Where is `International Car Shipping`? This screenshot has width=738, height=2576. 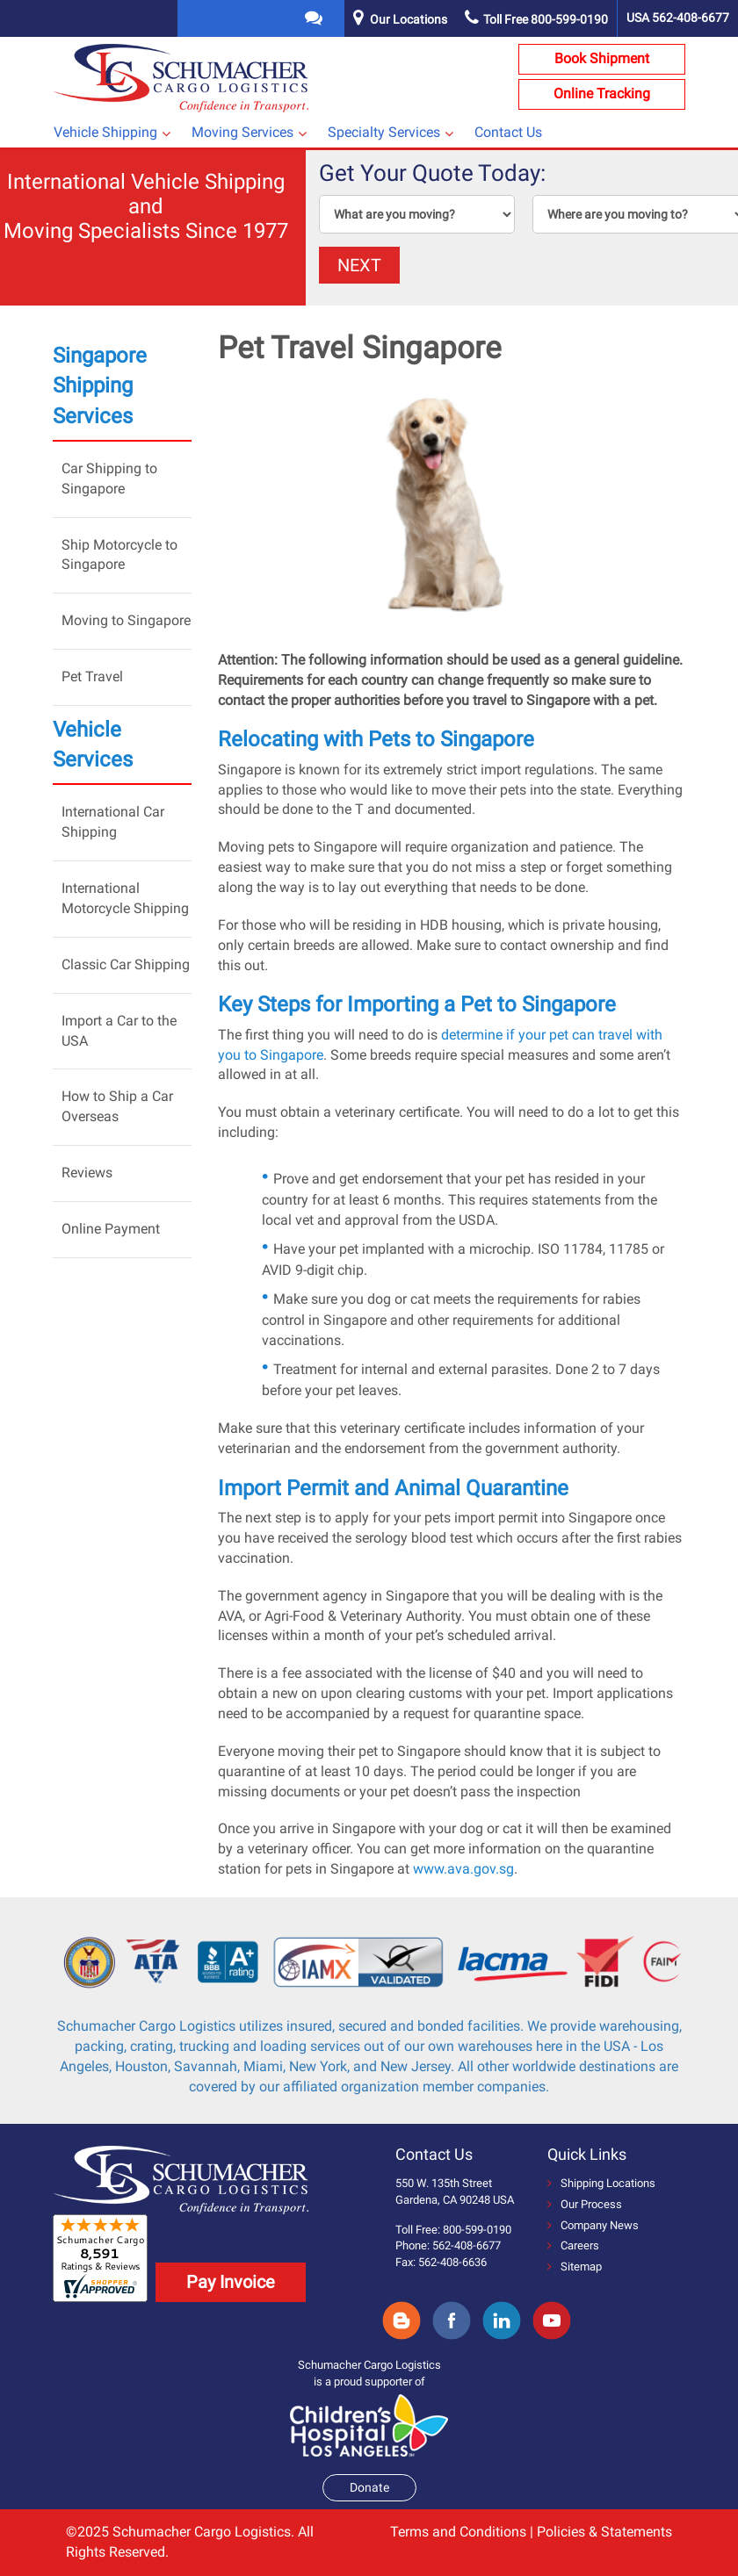 International Car Shipping is located at coordinates (113, 821).